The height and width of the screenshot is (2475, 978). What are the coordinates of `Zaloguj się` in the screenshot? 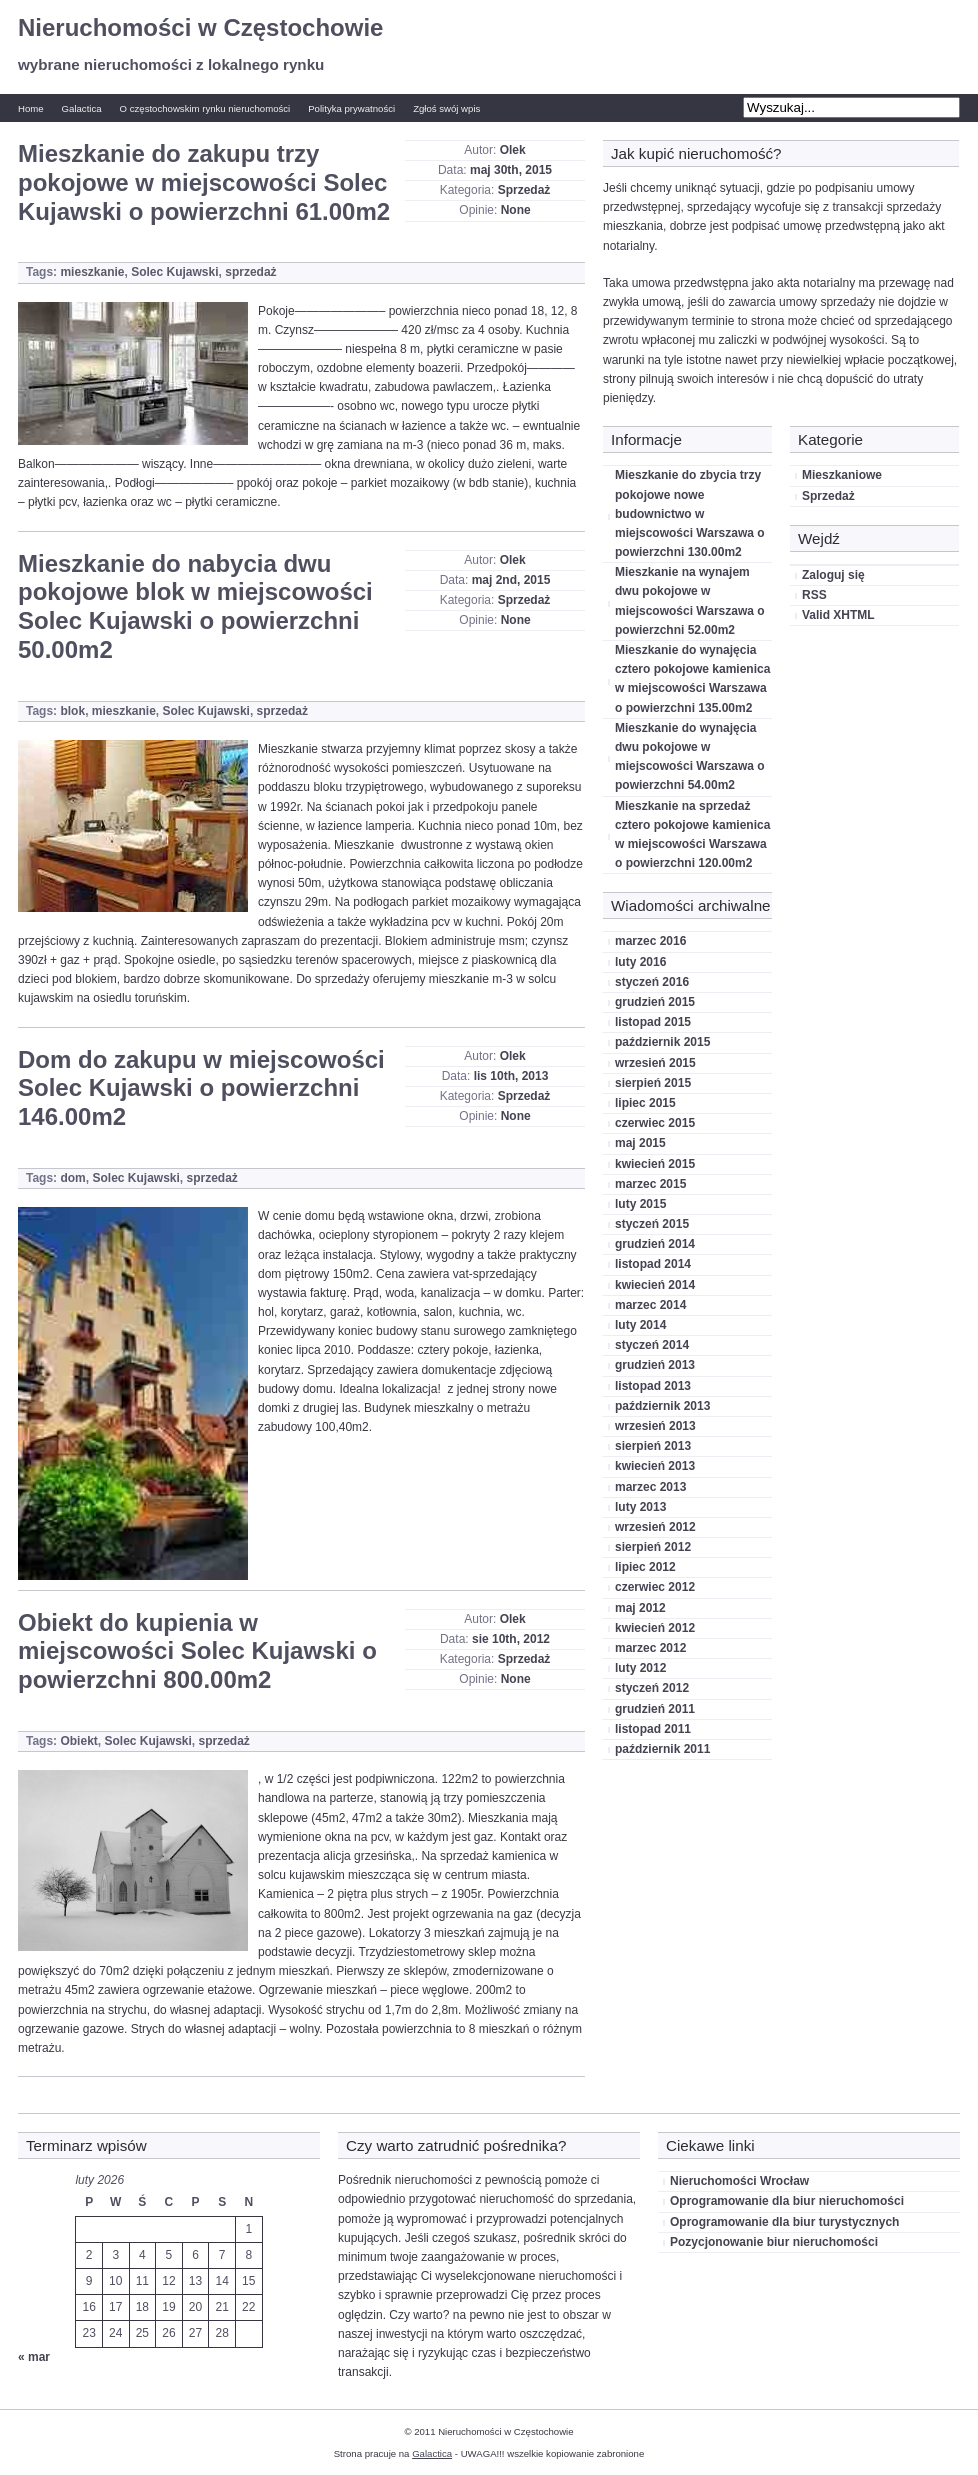 It's located at (833, 575).